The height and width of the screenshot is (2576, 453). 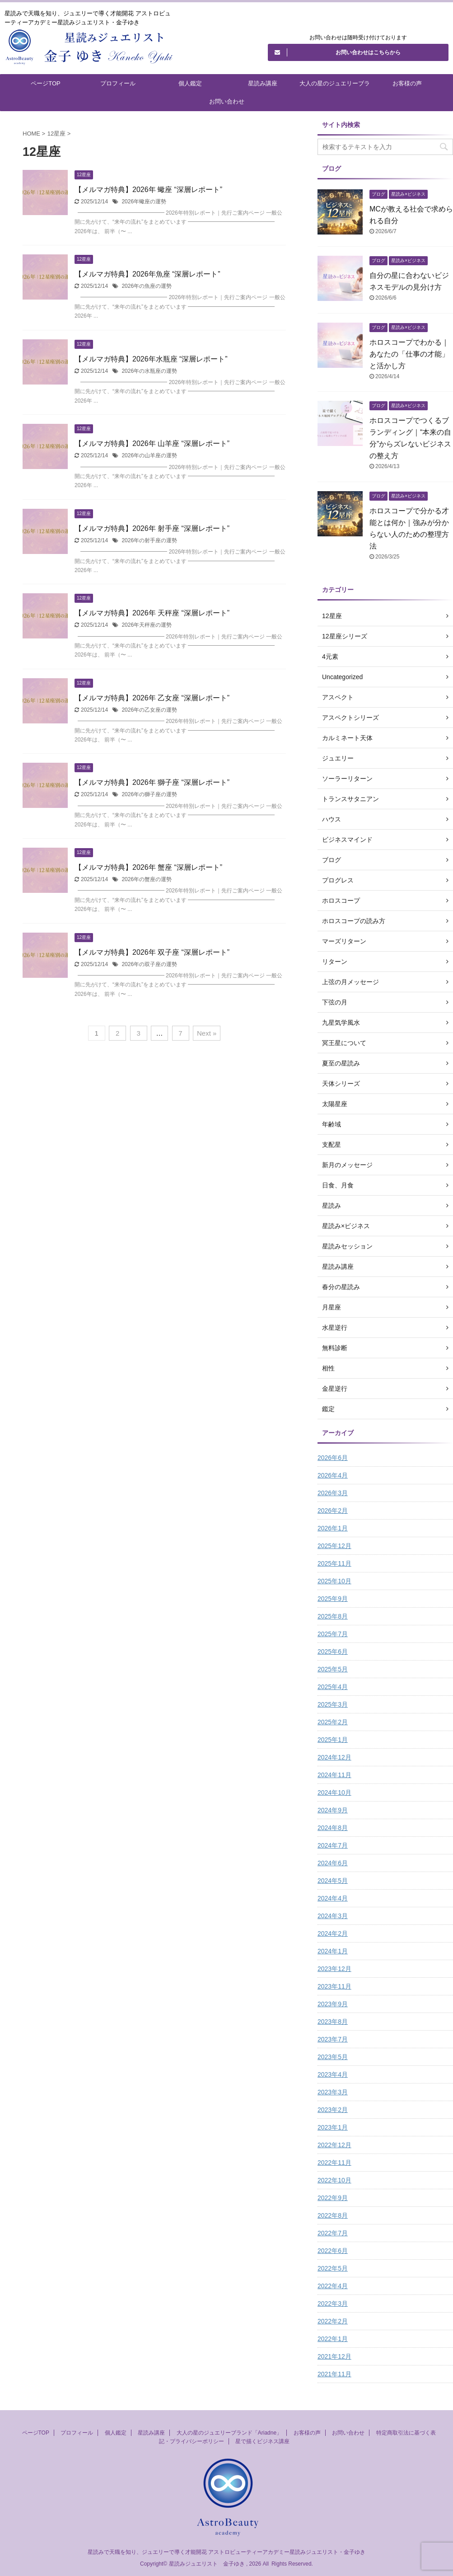 What do you see at coordinates (152, 698) in the screenshot?
I see `【メルマガ特典】2026年 乙女座 “深層レポート”` at bounding box center [152, 698].